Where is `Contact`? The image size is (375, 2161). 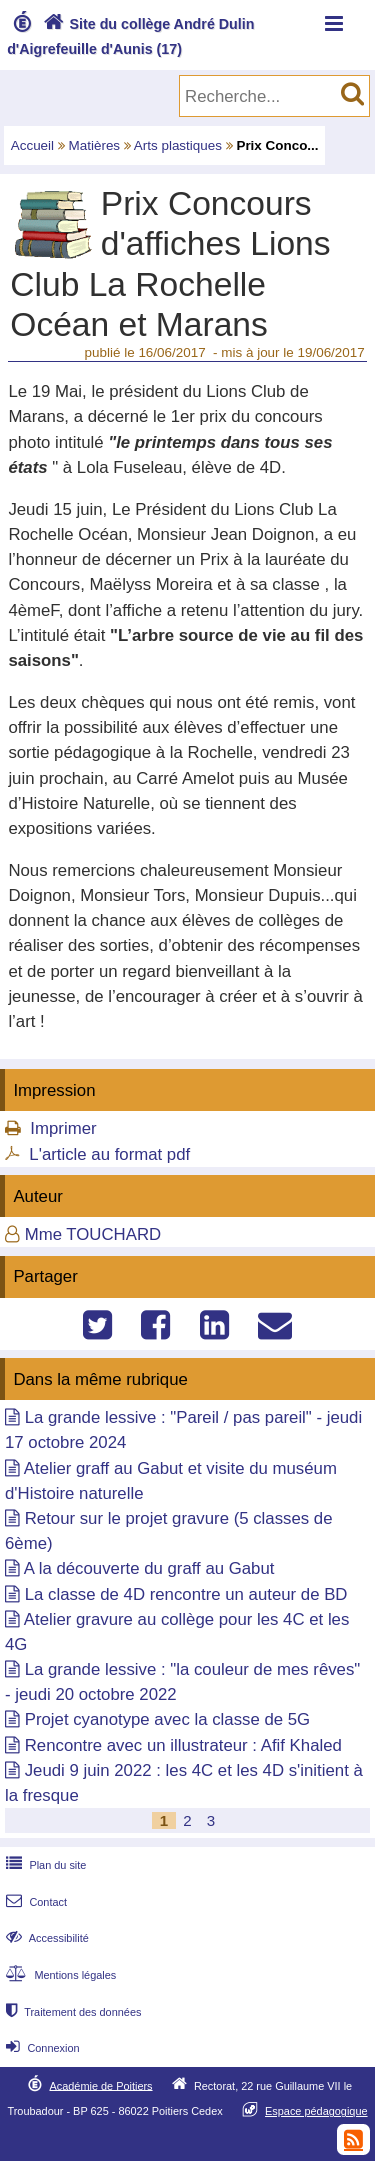
Contact is located at coordinates (34, 1902).